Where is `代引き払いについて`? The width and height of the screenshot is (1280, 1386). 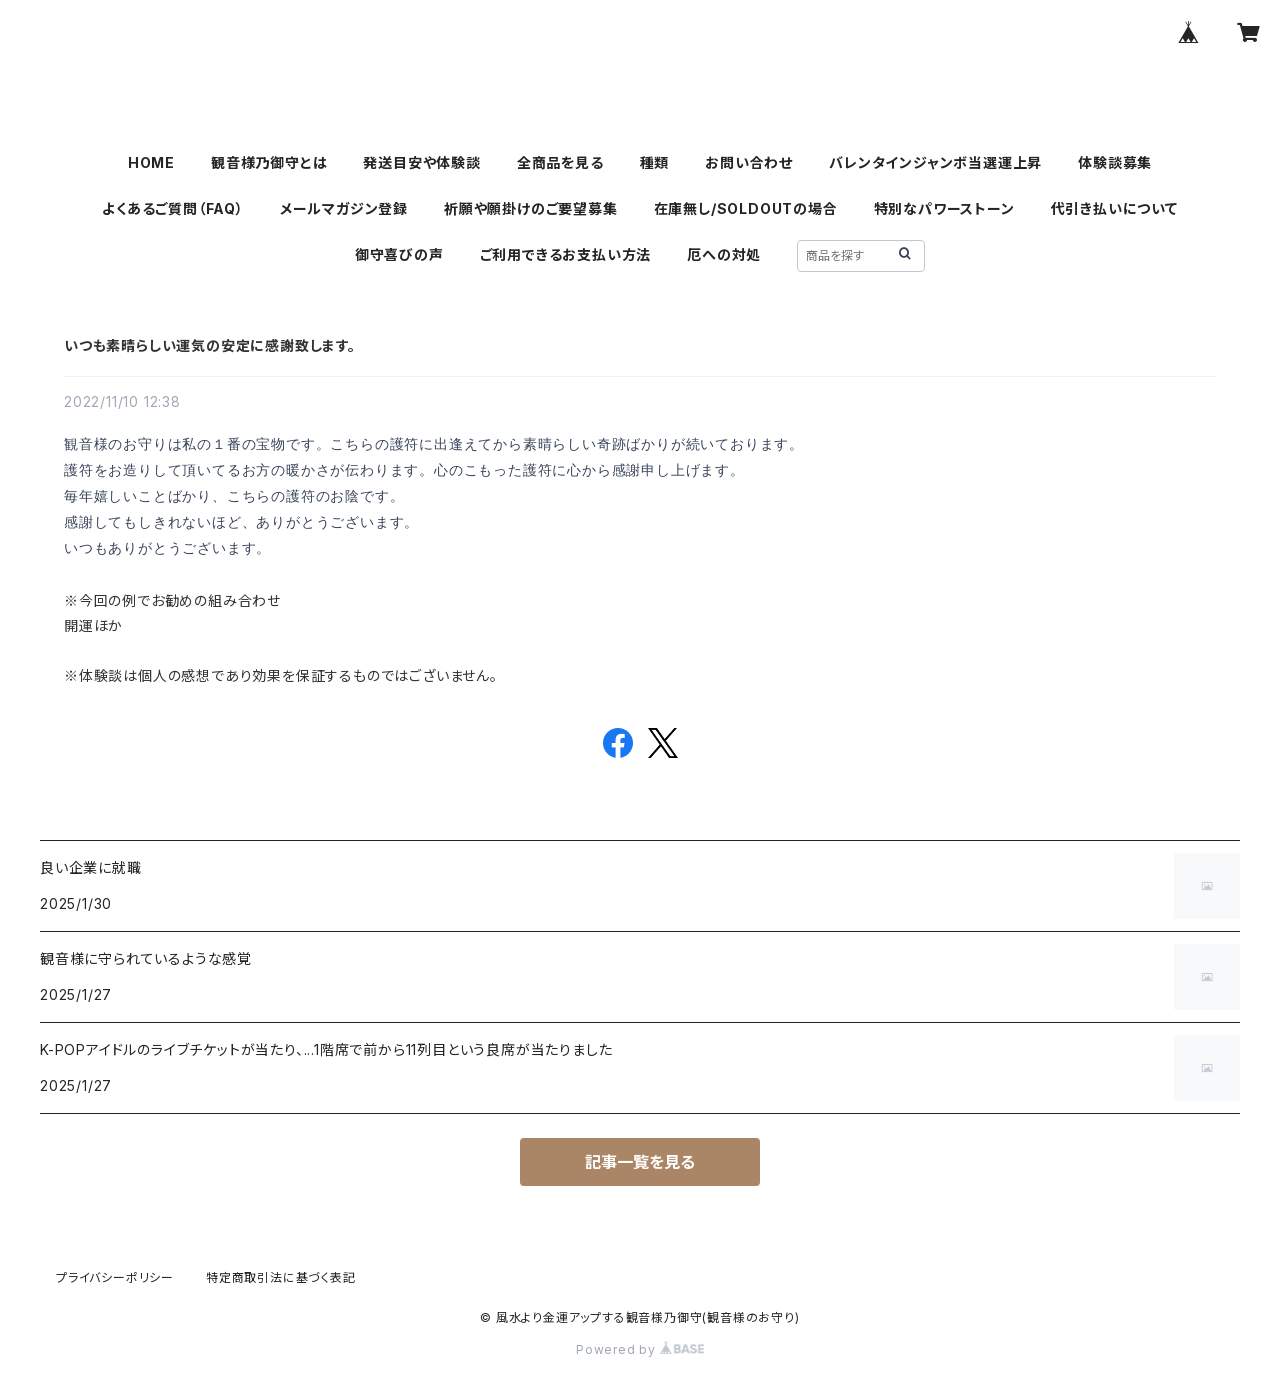
代引き払いについて is located at coordinates (1114, 208).